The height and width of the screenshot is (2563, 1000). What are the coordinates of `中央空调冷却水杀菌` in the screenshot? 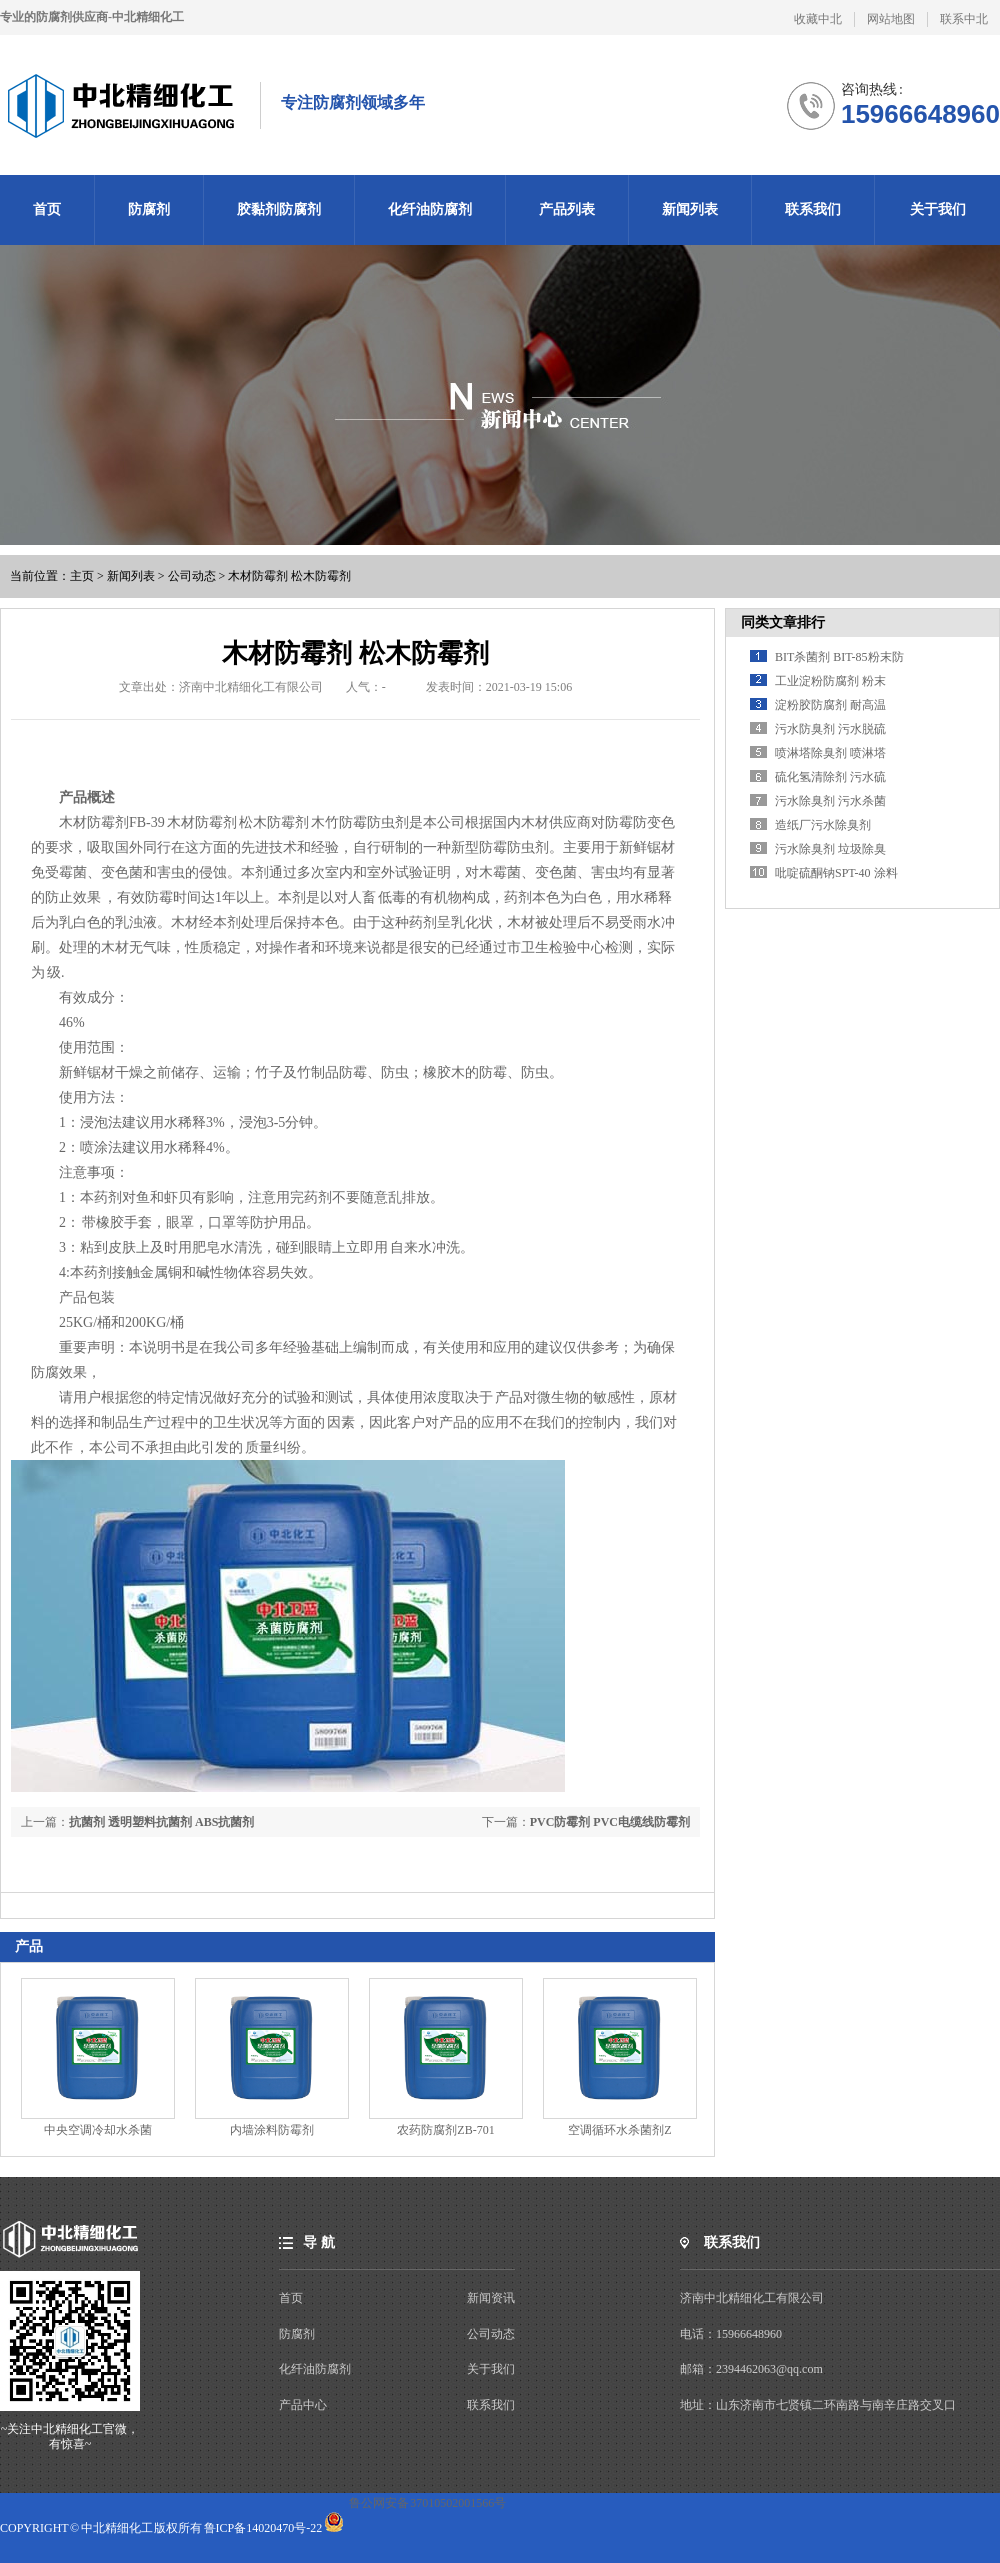 It's located at (98, 2130).